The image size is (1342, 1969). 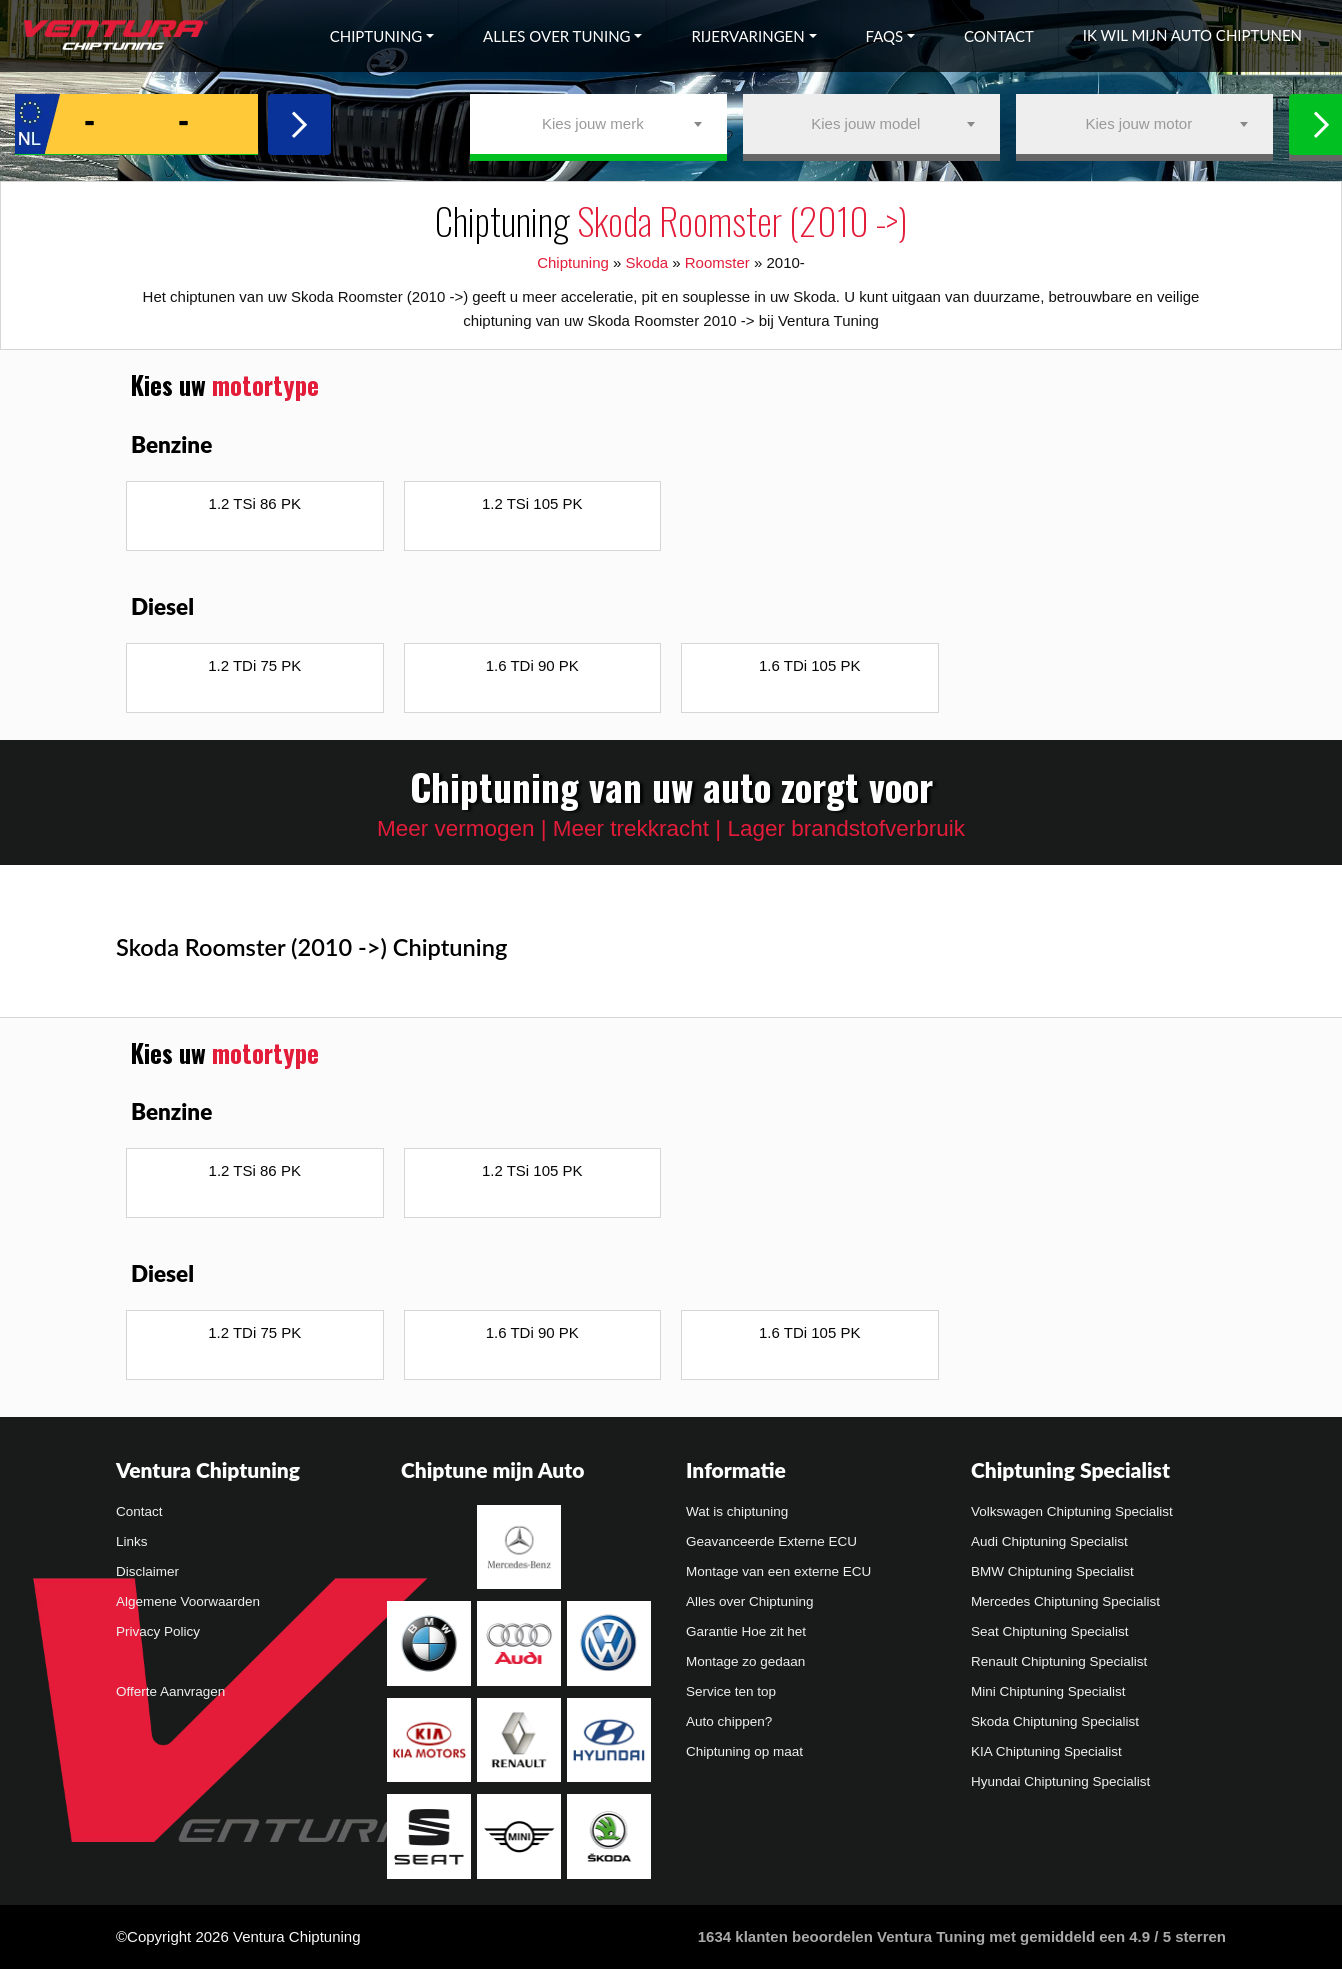 I want to click on Disclaimer, so click(x=147, y=1571).